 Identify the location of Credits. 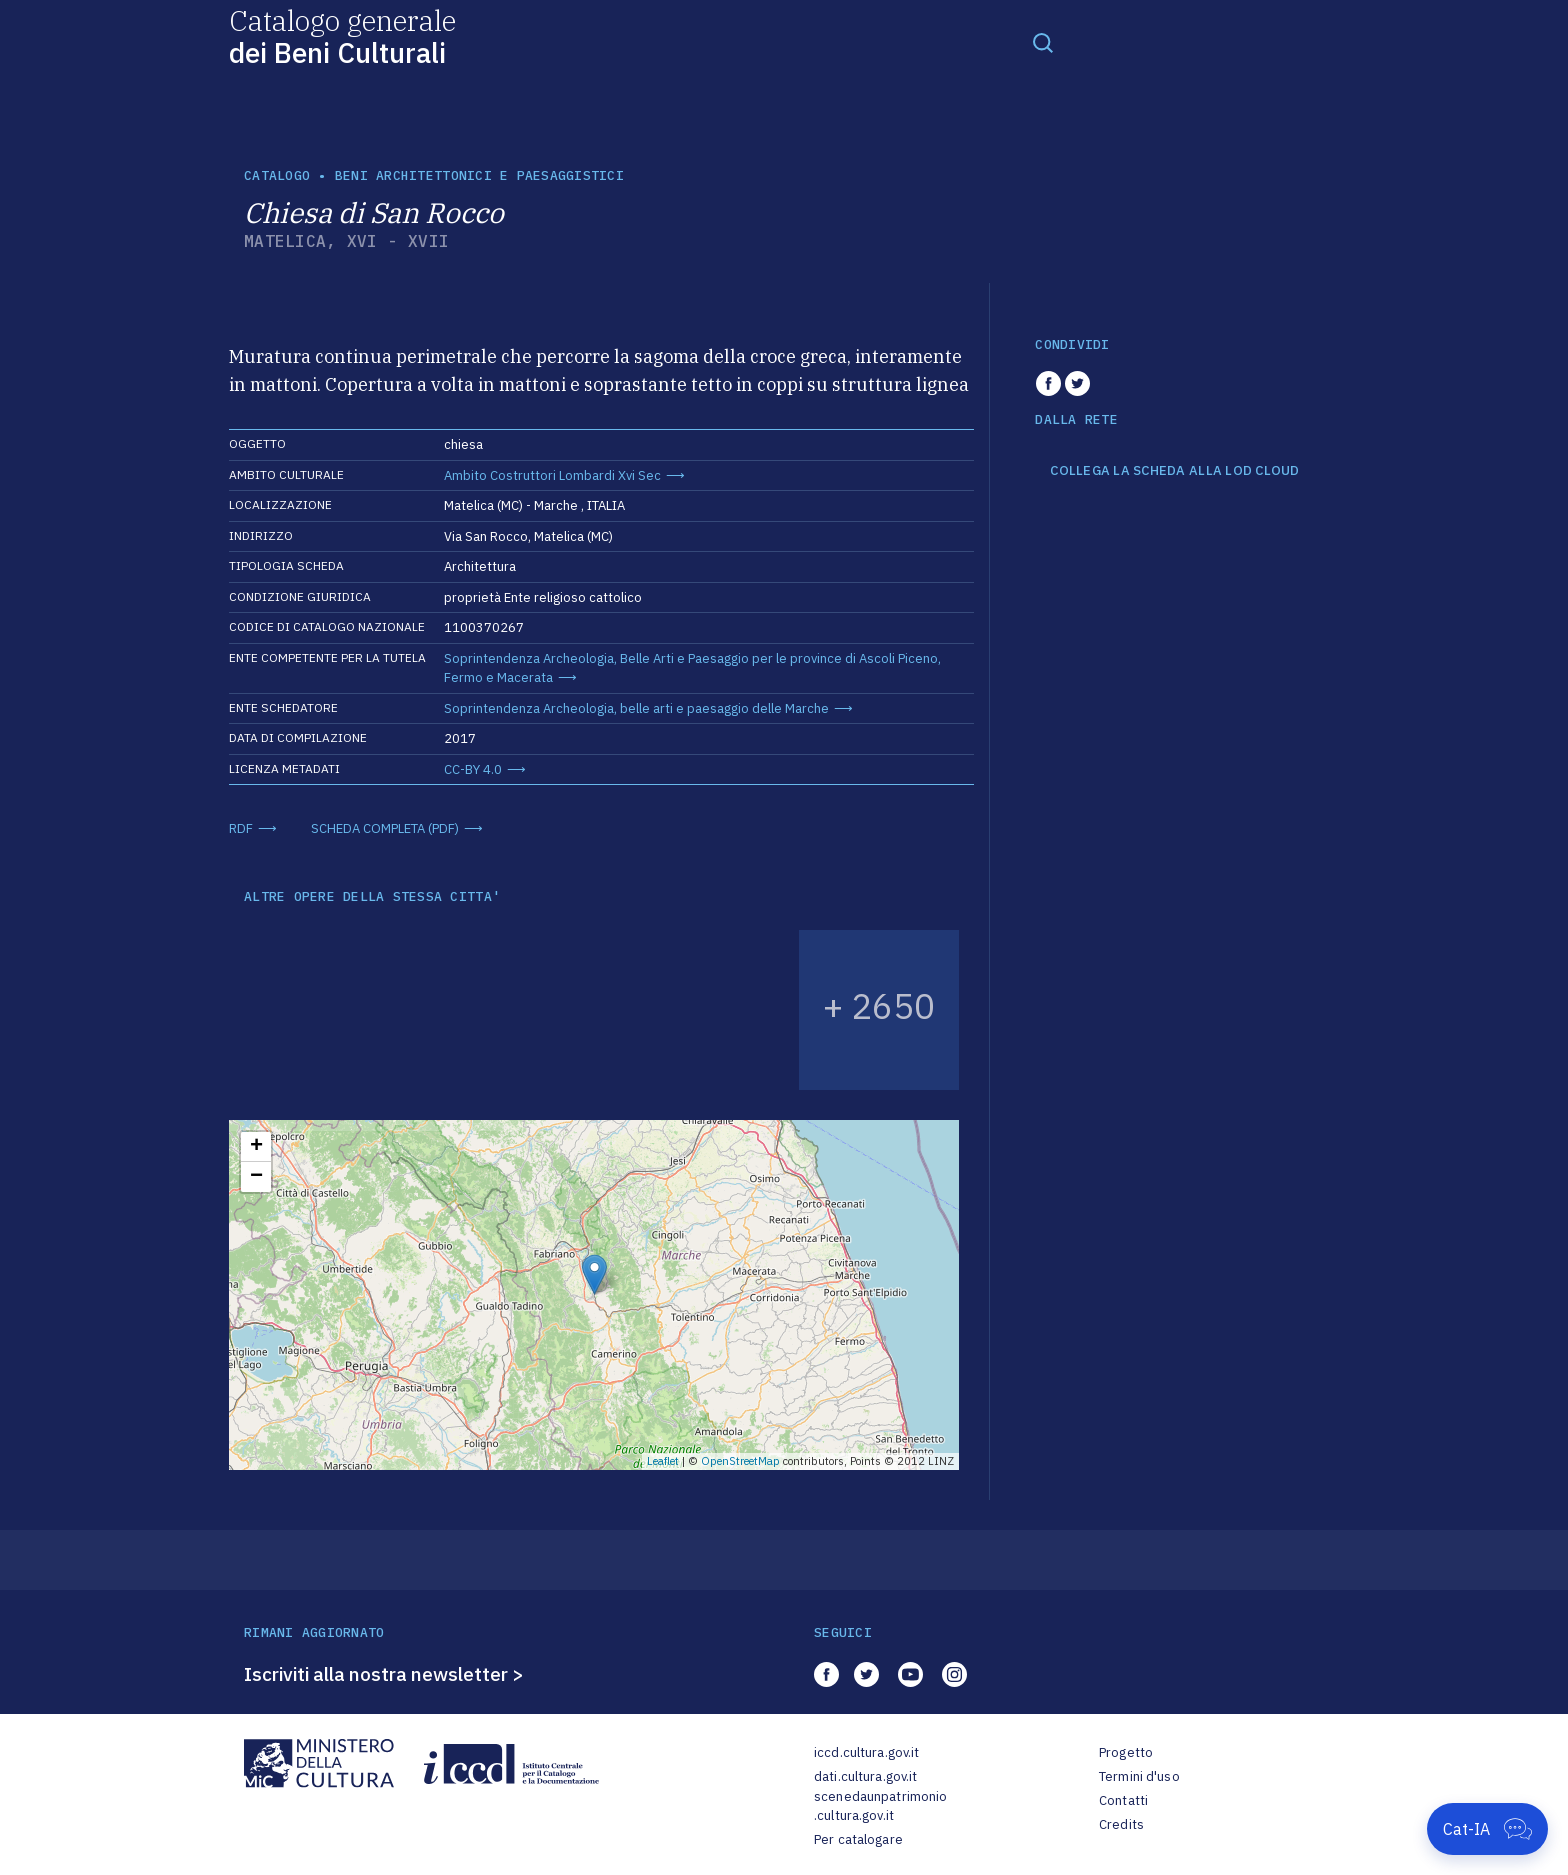
(1121, 1824).